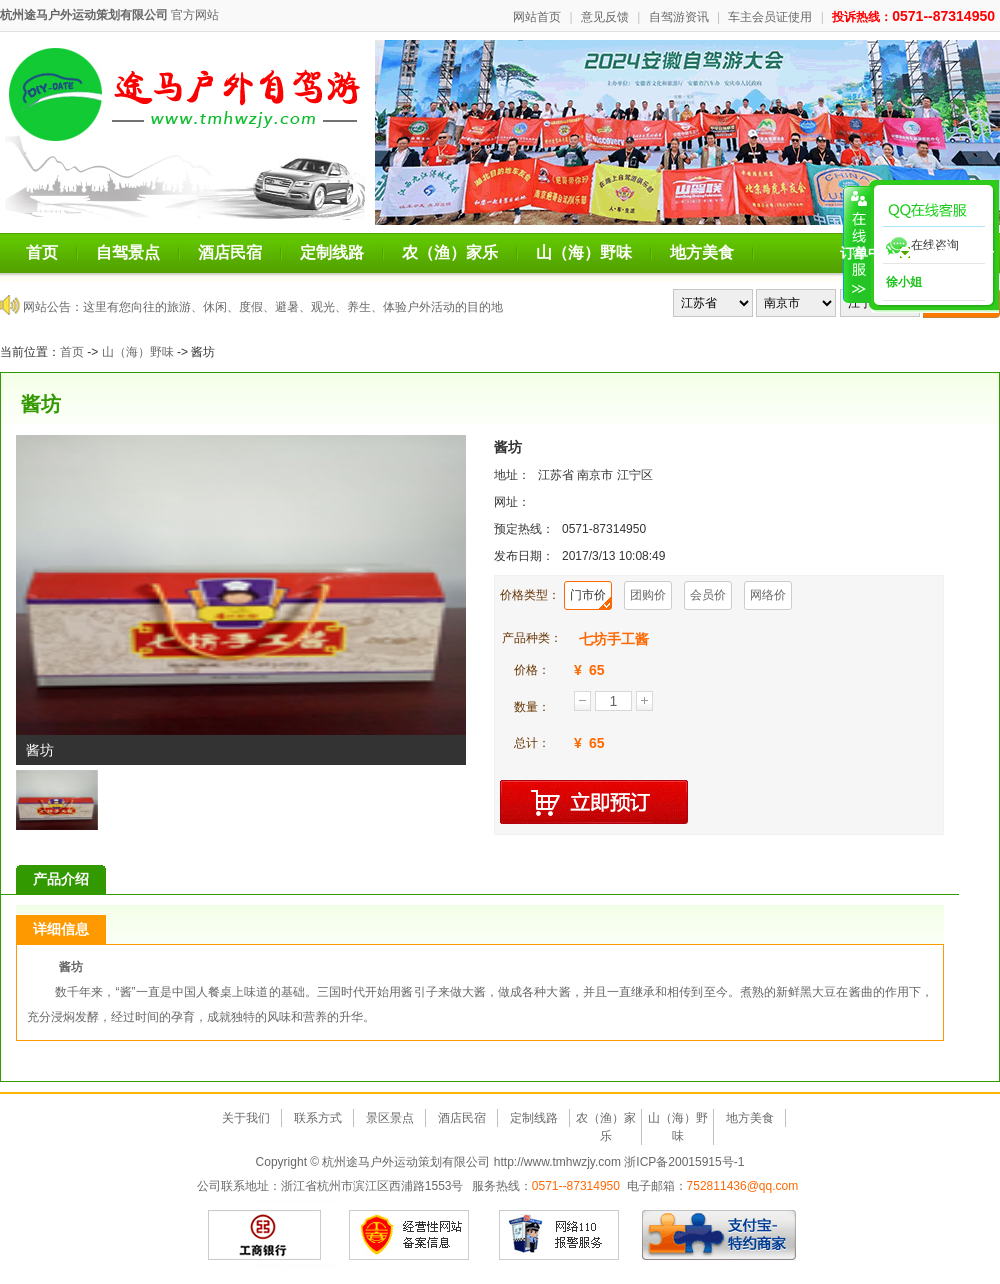  Describe the element at coordinates (913, 17) in the screenshot. I see `投诉热线：` at that location.